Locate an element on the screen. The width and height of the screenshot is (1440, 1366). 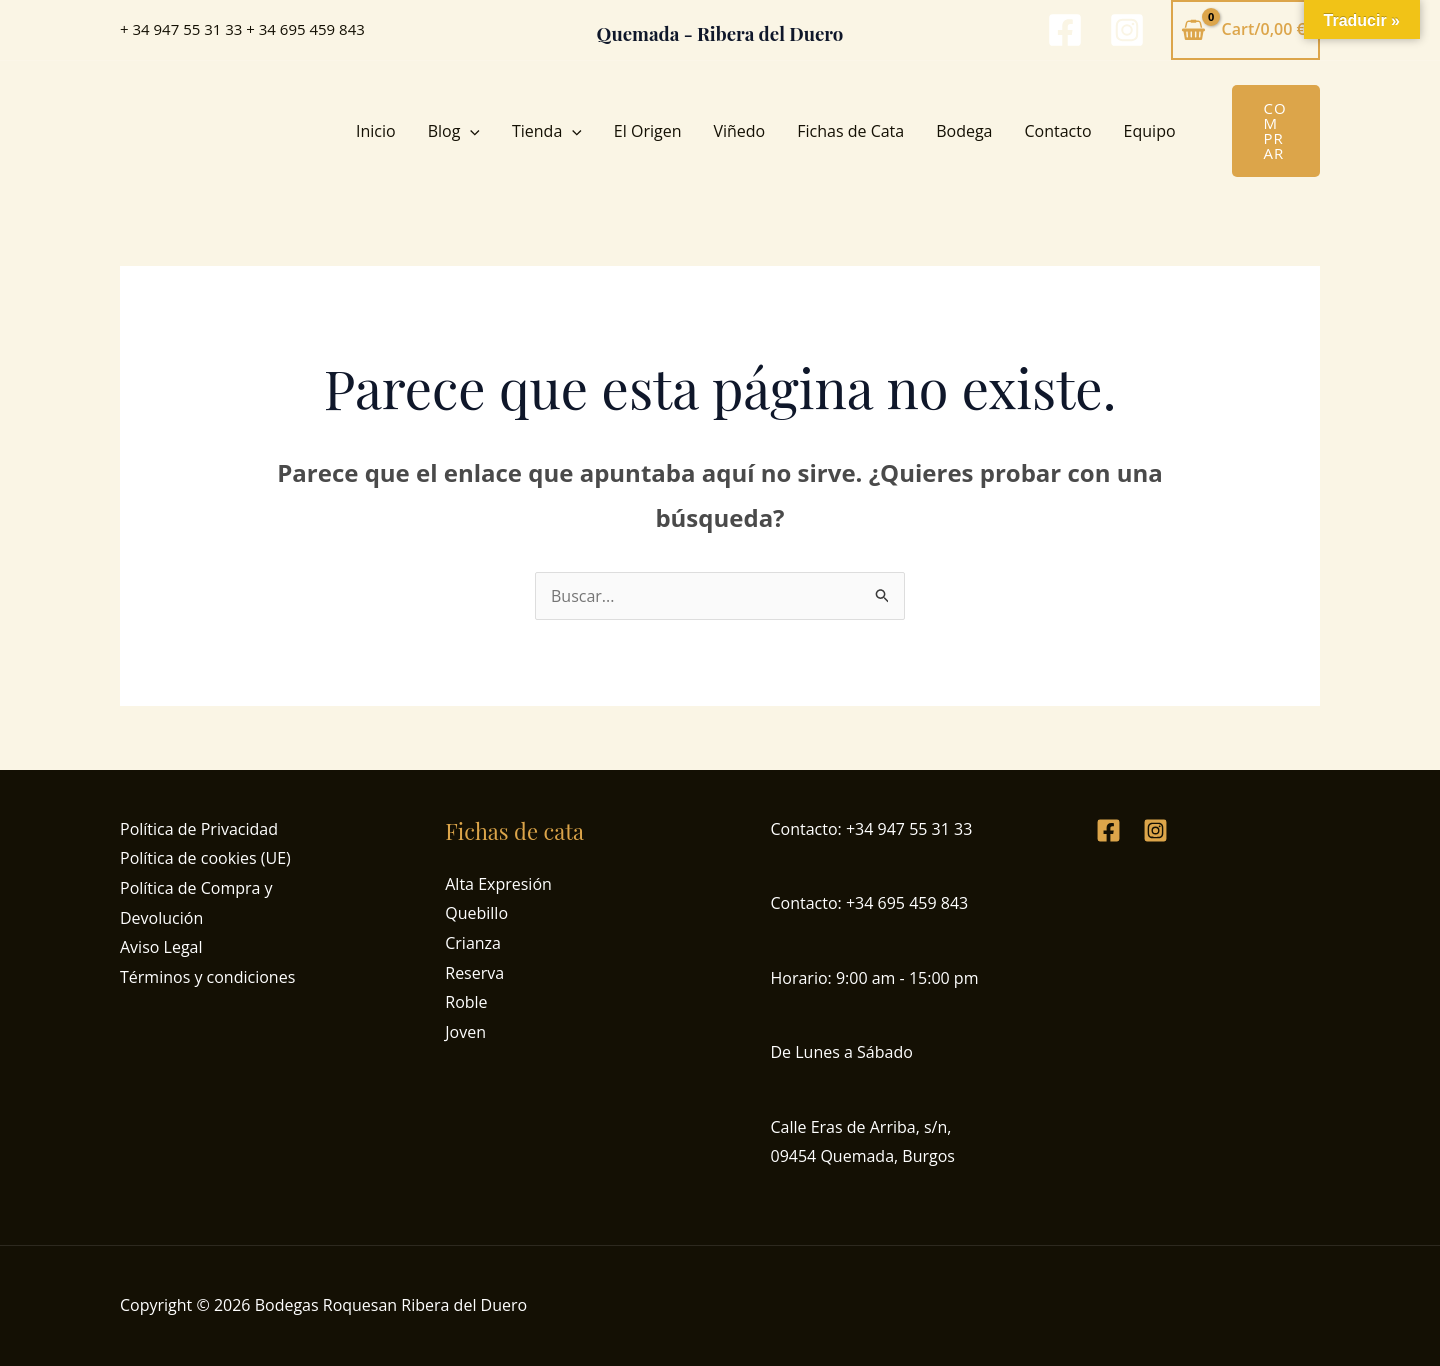
[Instagram] is located at coordinates (1127, 30).